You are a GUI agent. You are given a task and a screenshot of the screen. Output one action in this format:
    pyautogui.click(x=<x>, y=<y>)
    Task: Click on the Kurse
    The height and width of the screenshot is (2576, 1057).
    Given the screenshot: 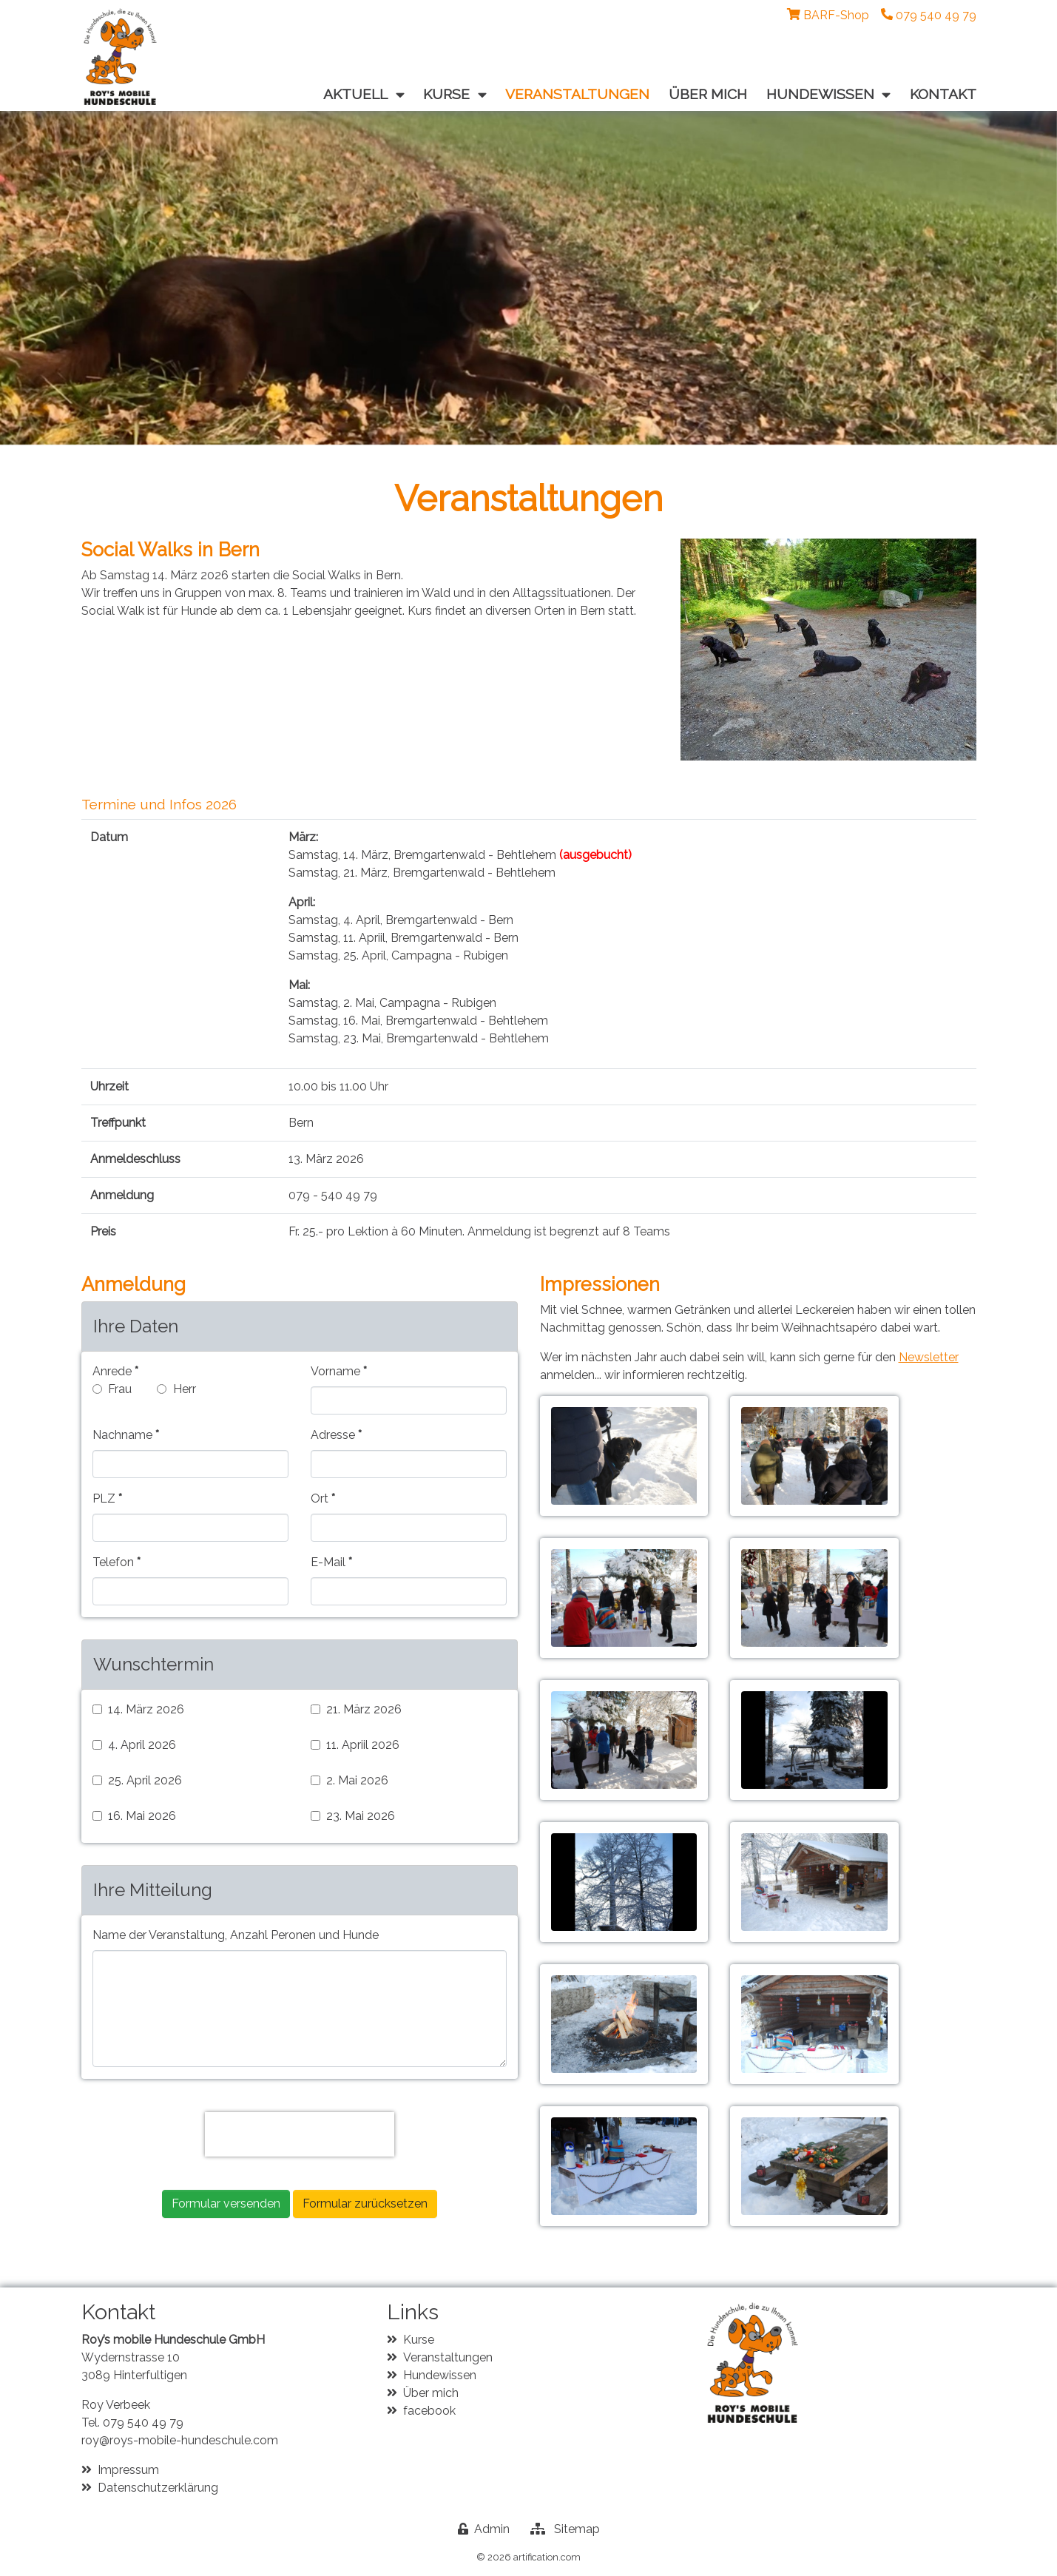 What is the action you would take?
    pyautogui.click(x=418, y=2340)
    